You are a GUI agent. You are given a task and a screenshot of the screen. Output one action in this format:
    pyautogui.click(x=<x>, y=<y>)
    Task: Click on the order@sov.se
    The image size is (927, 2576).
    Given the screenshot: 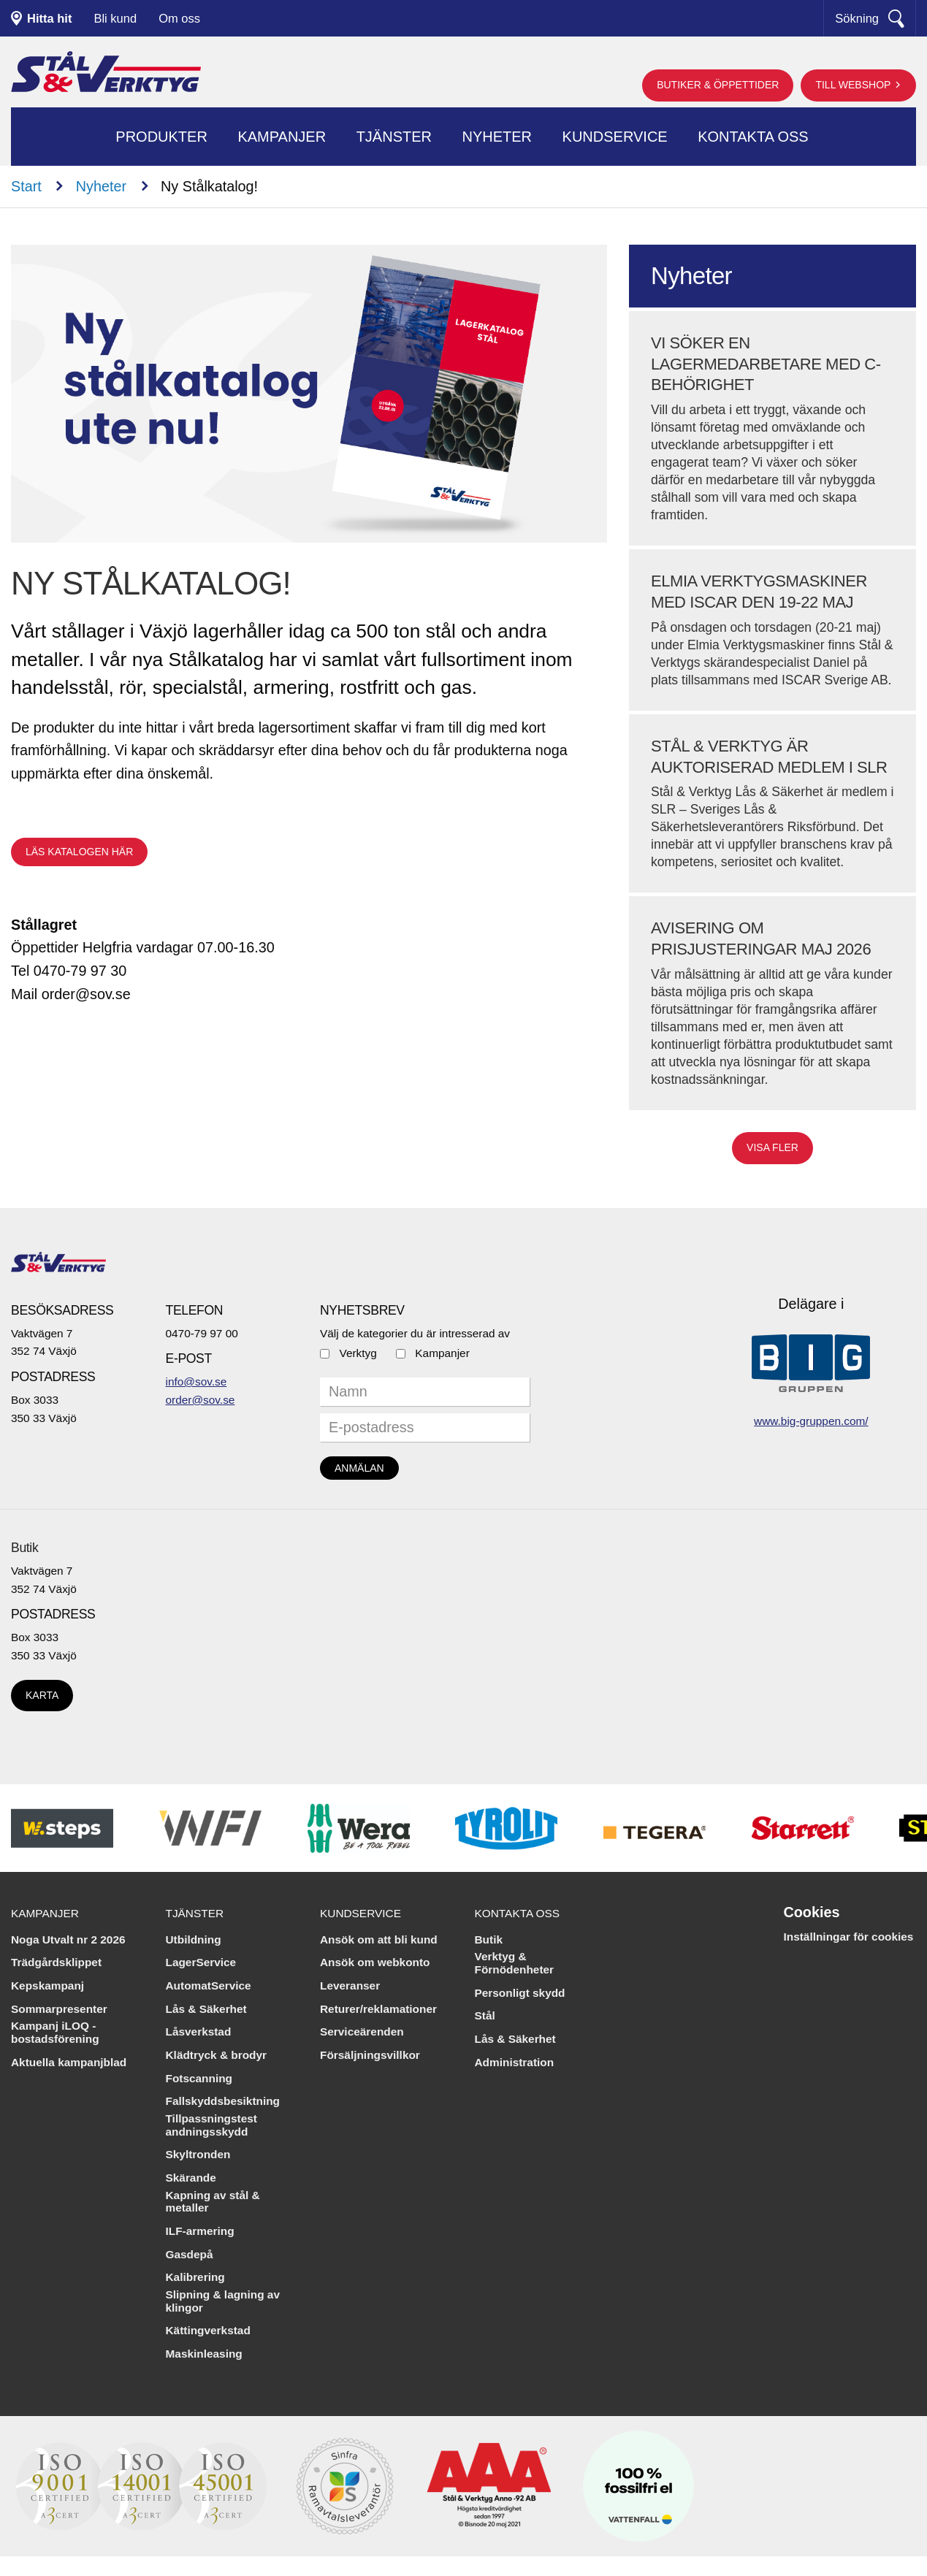 What is the action you would take?
    pyautogui.click(x=200, y=1400)
    